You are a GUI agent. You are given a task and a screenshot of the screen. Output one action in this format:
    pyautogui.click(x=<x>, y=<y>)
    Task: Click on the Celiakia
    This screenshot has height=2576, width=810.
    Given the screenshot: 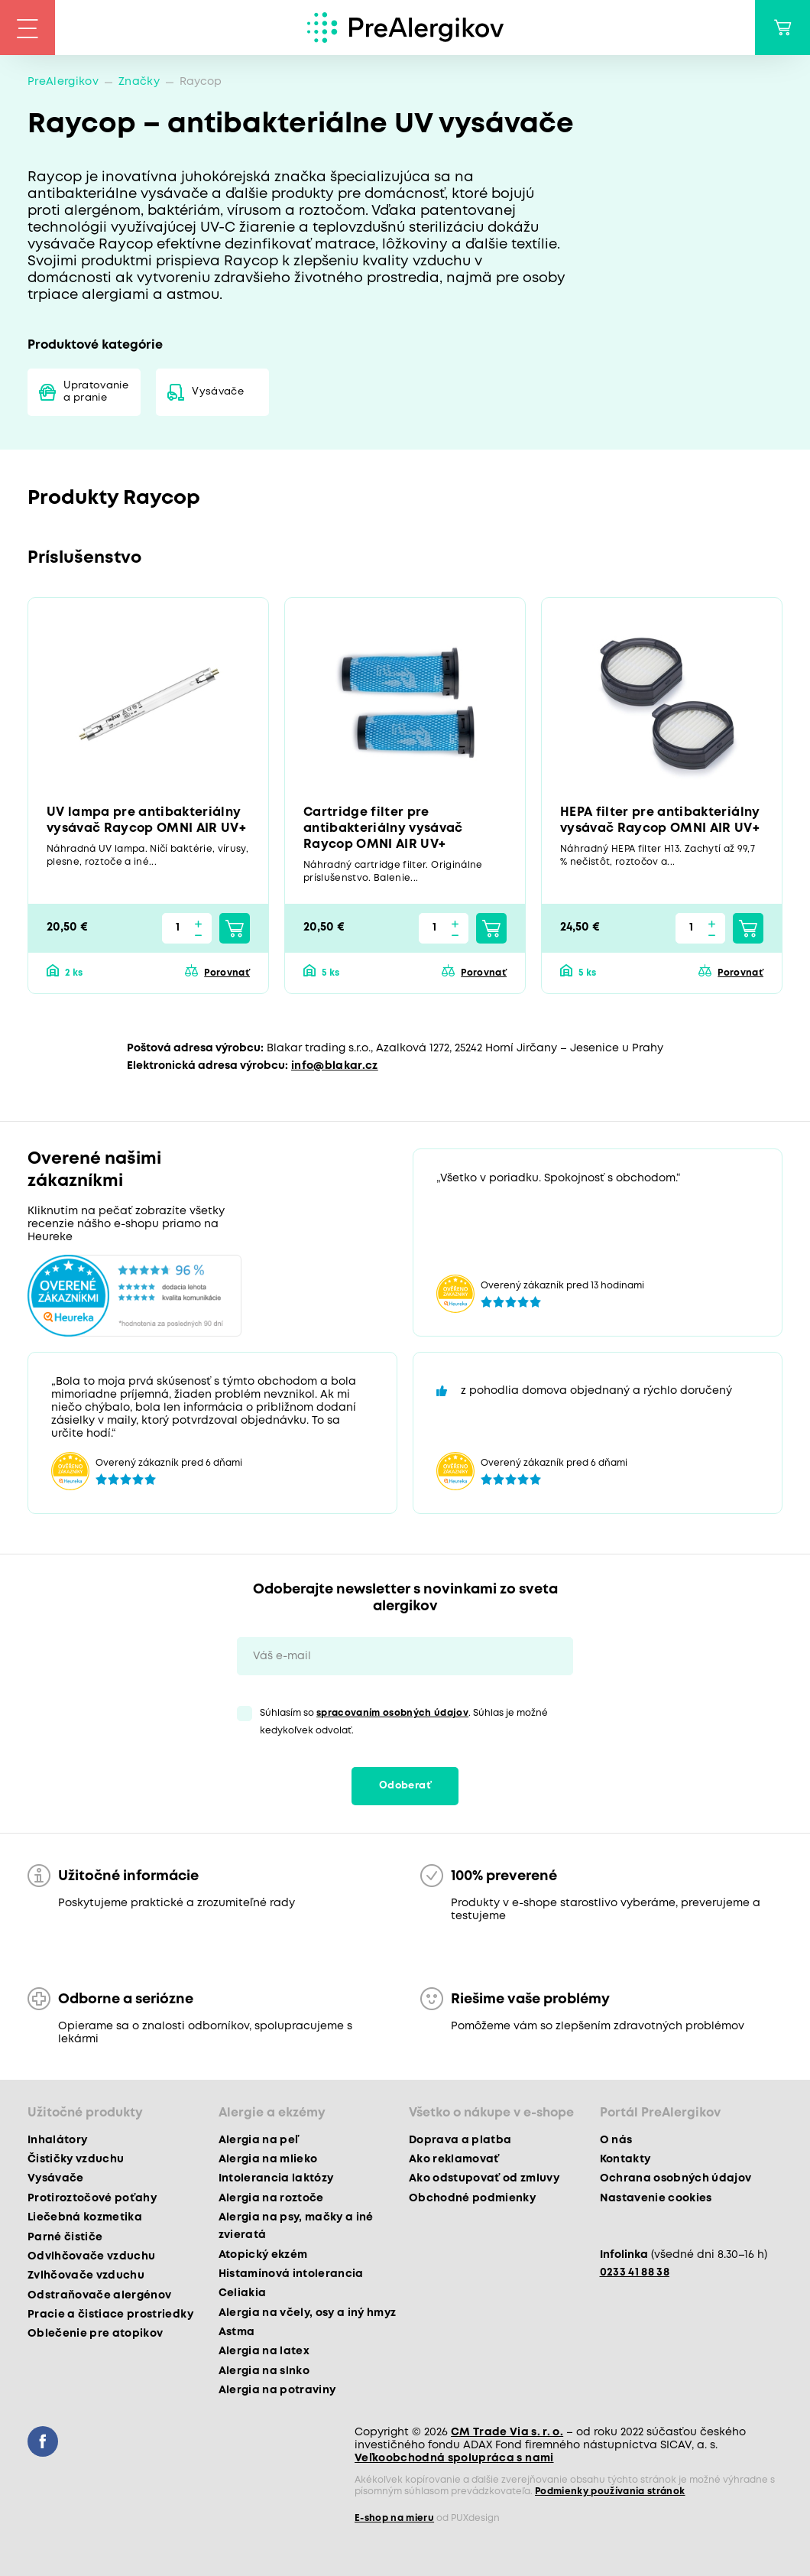 What is the action you would take?
    pyautogui.click(x=243, y=2293)
    